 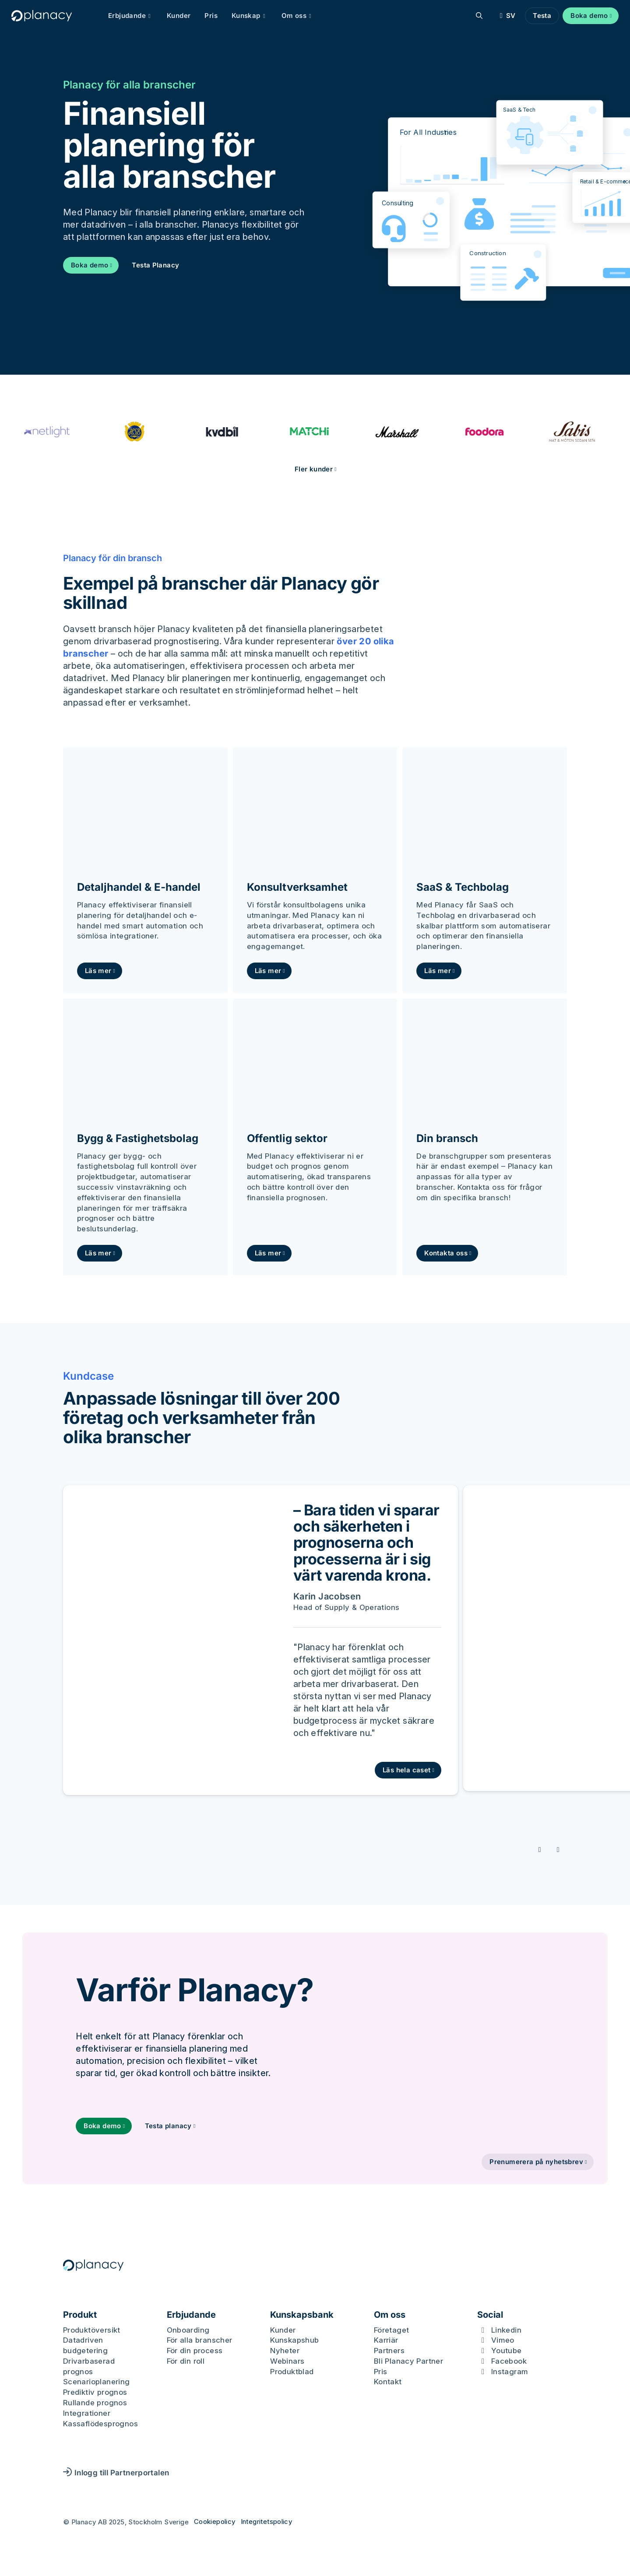 I want to click on Vimeo, so click(x=502, y=2341).